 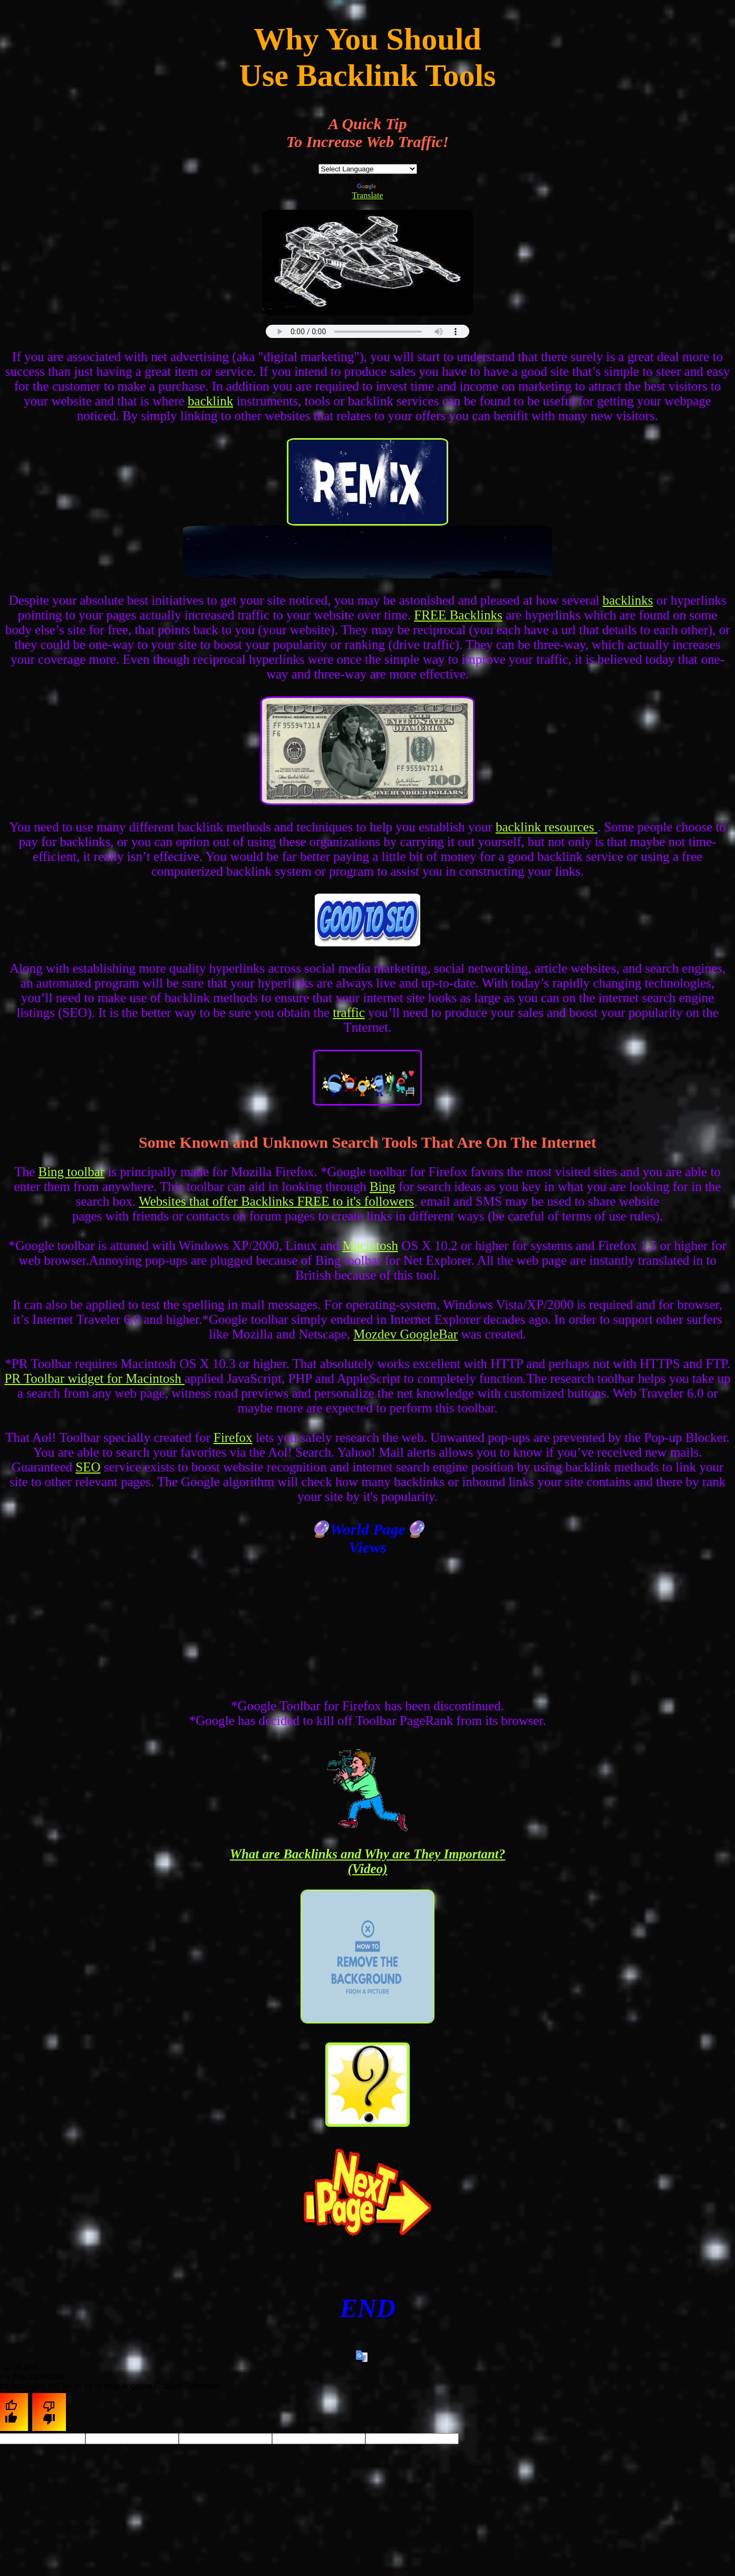 What do you see at coordinates (367, 331) in the screenshot?
I see `this browser does not support html5 audio :(` at bounding box center [367, 331].